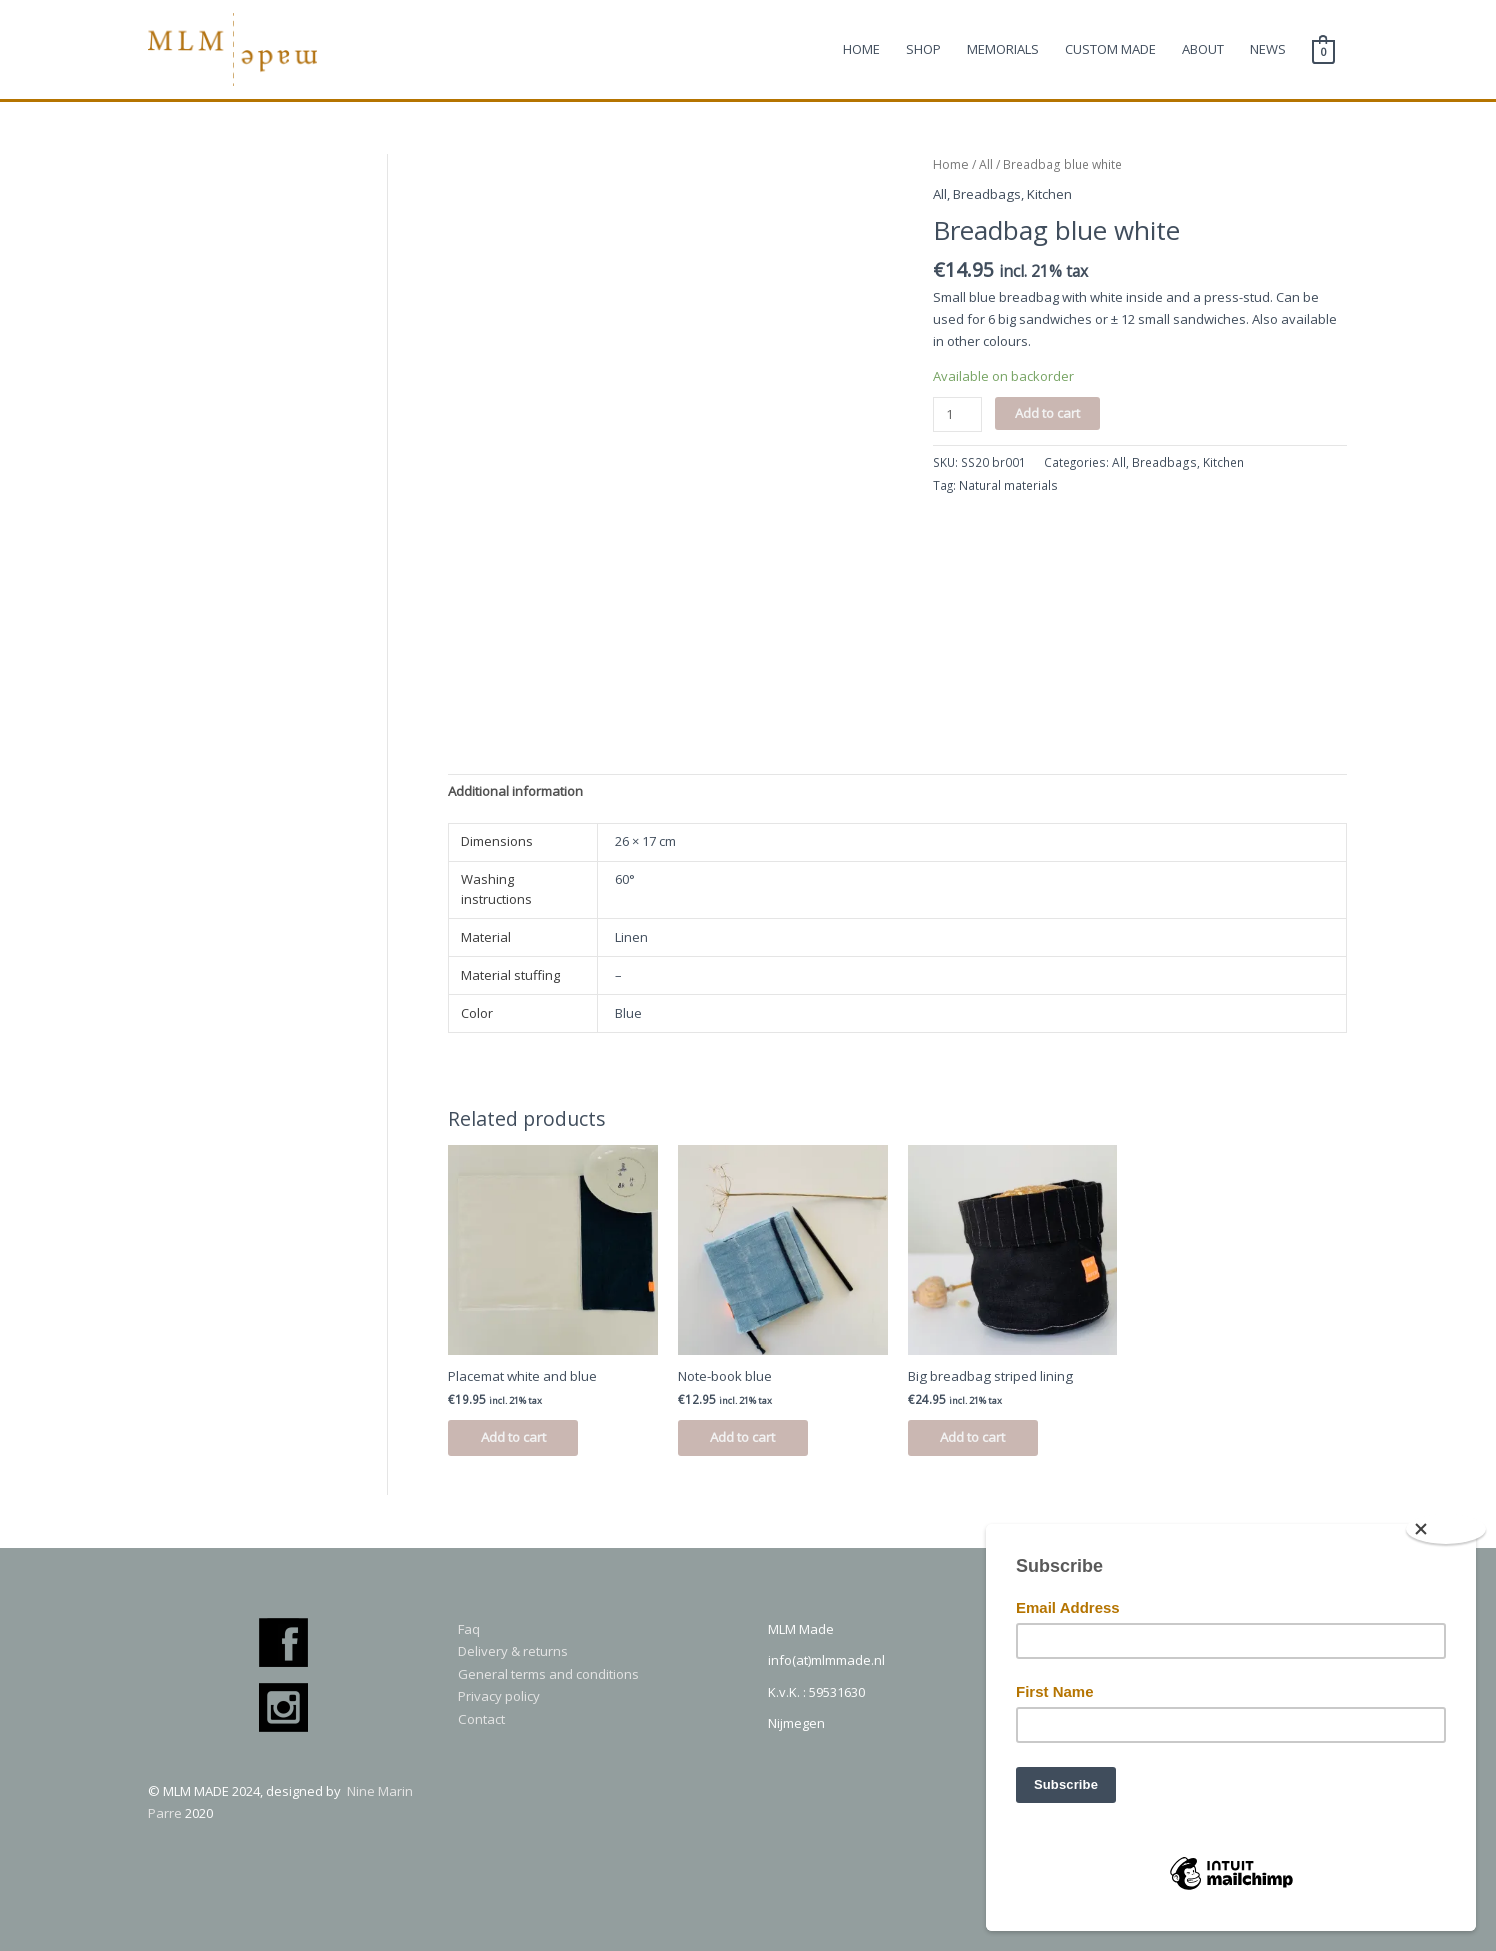 Image resolution: width=1496 pixels, height=1951 pixels. What do you see at coordinates (631, 938) in the screenshot?
I see `Linen` at bounding box center [631, 938].